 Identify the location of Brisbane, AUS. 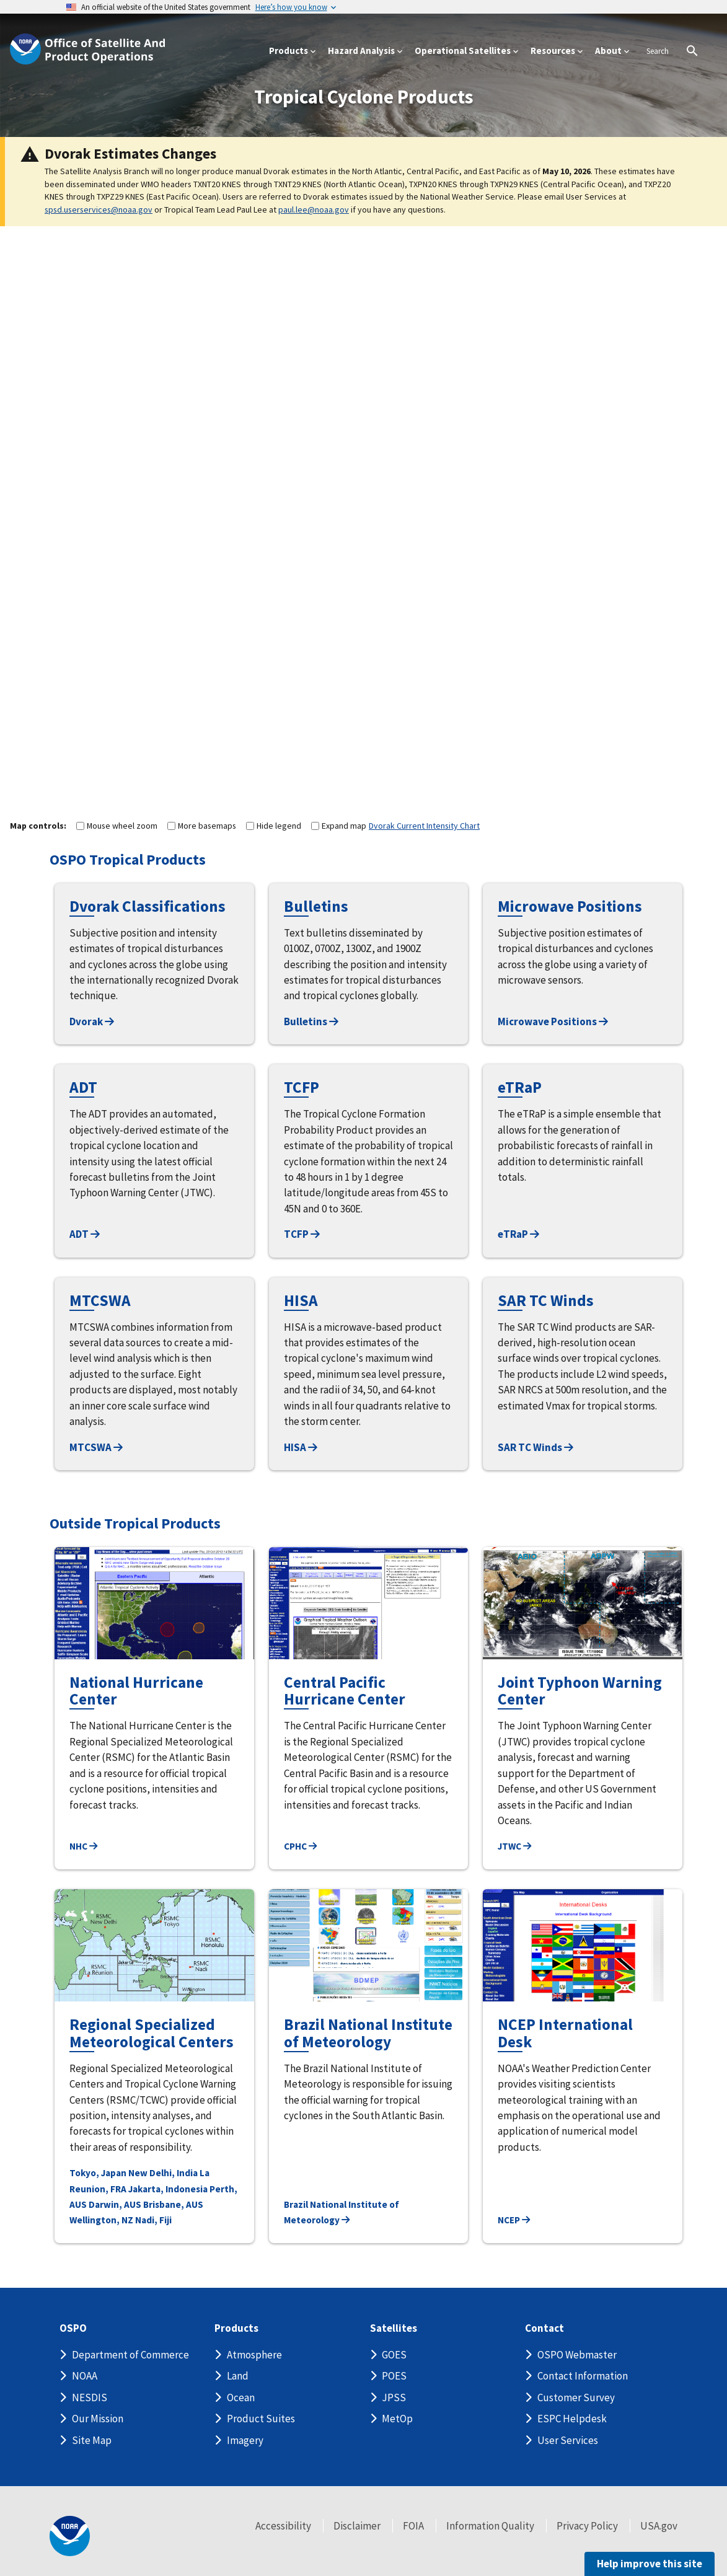
(173, 2204).